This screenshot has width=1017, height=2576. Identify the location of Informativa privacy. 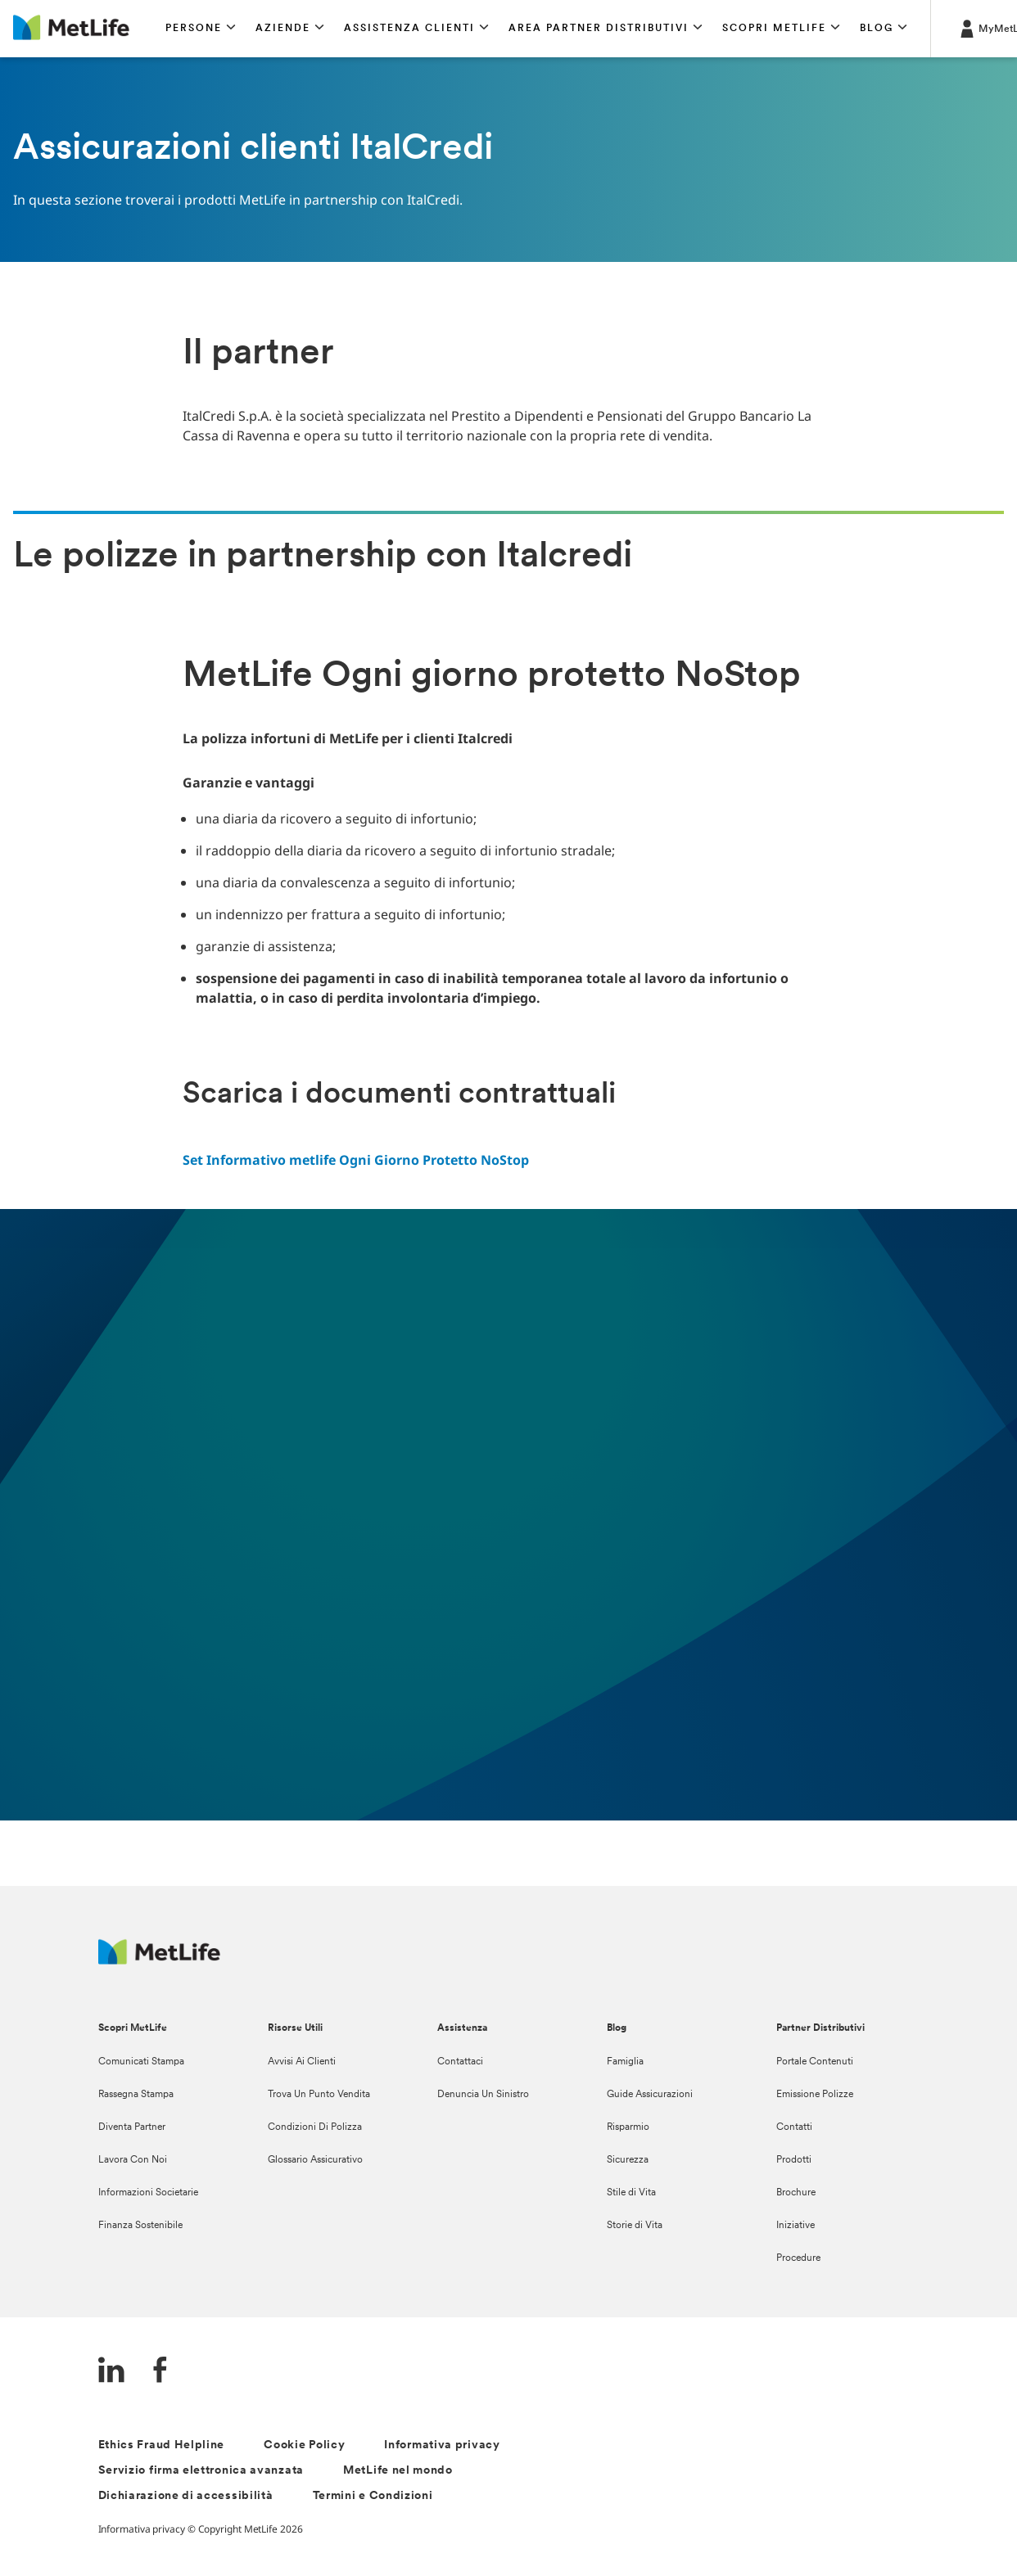
(441, 2445).